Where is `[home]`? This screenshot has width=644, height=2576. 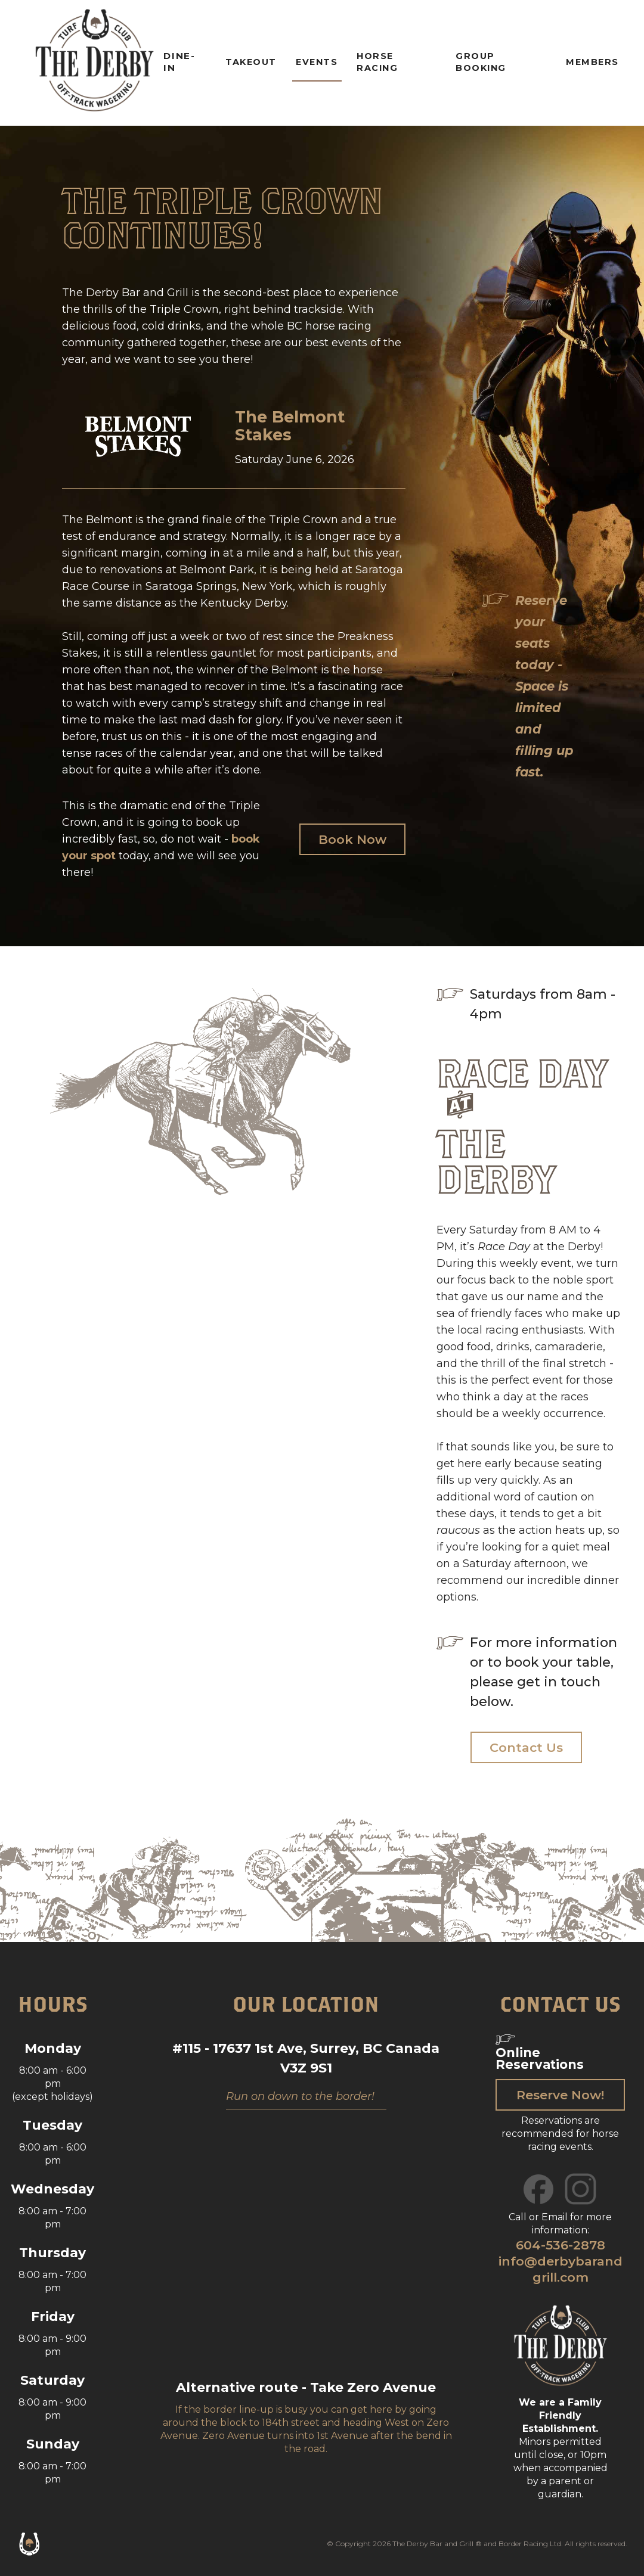
[home] is located at coordinates (94, 63).